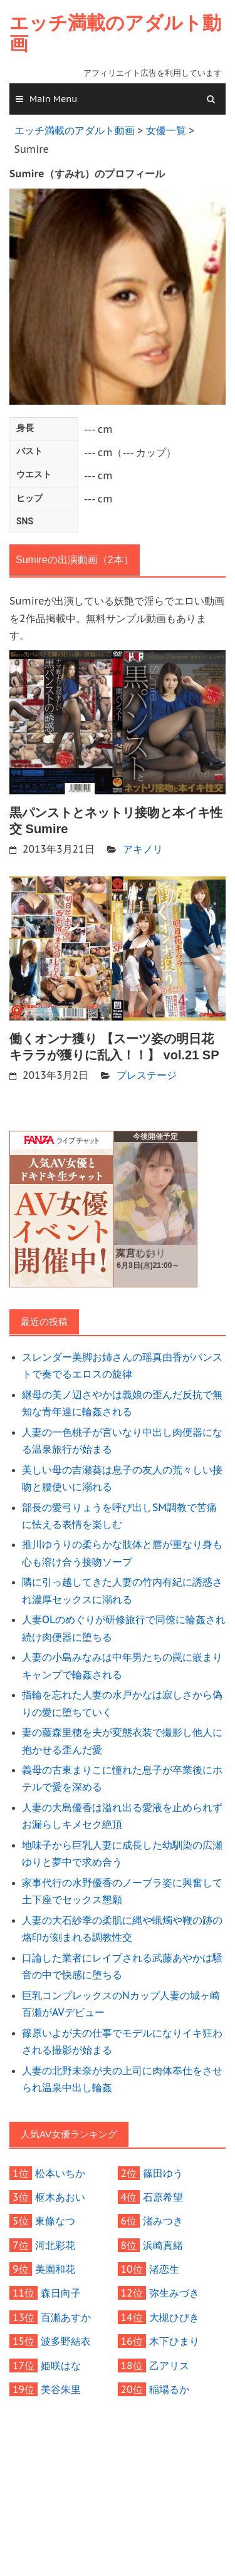 The height and width of the screenshot is (2576, 235). I want to click on アキノリ, so click(143, 849).